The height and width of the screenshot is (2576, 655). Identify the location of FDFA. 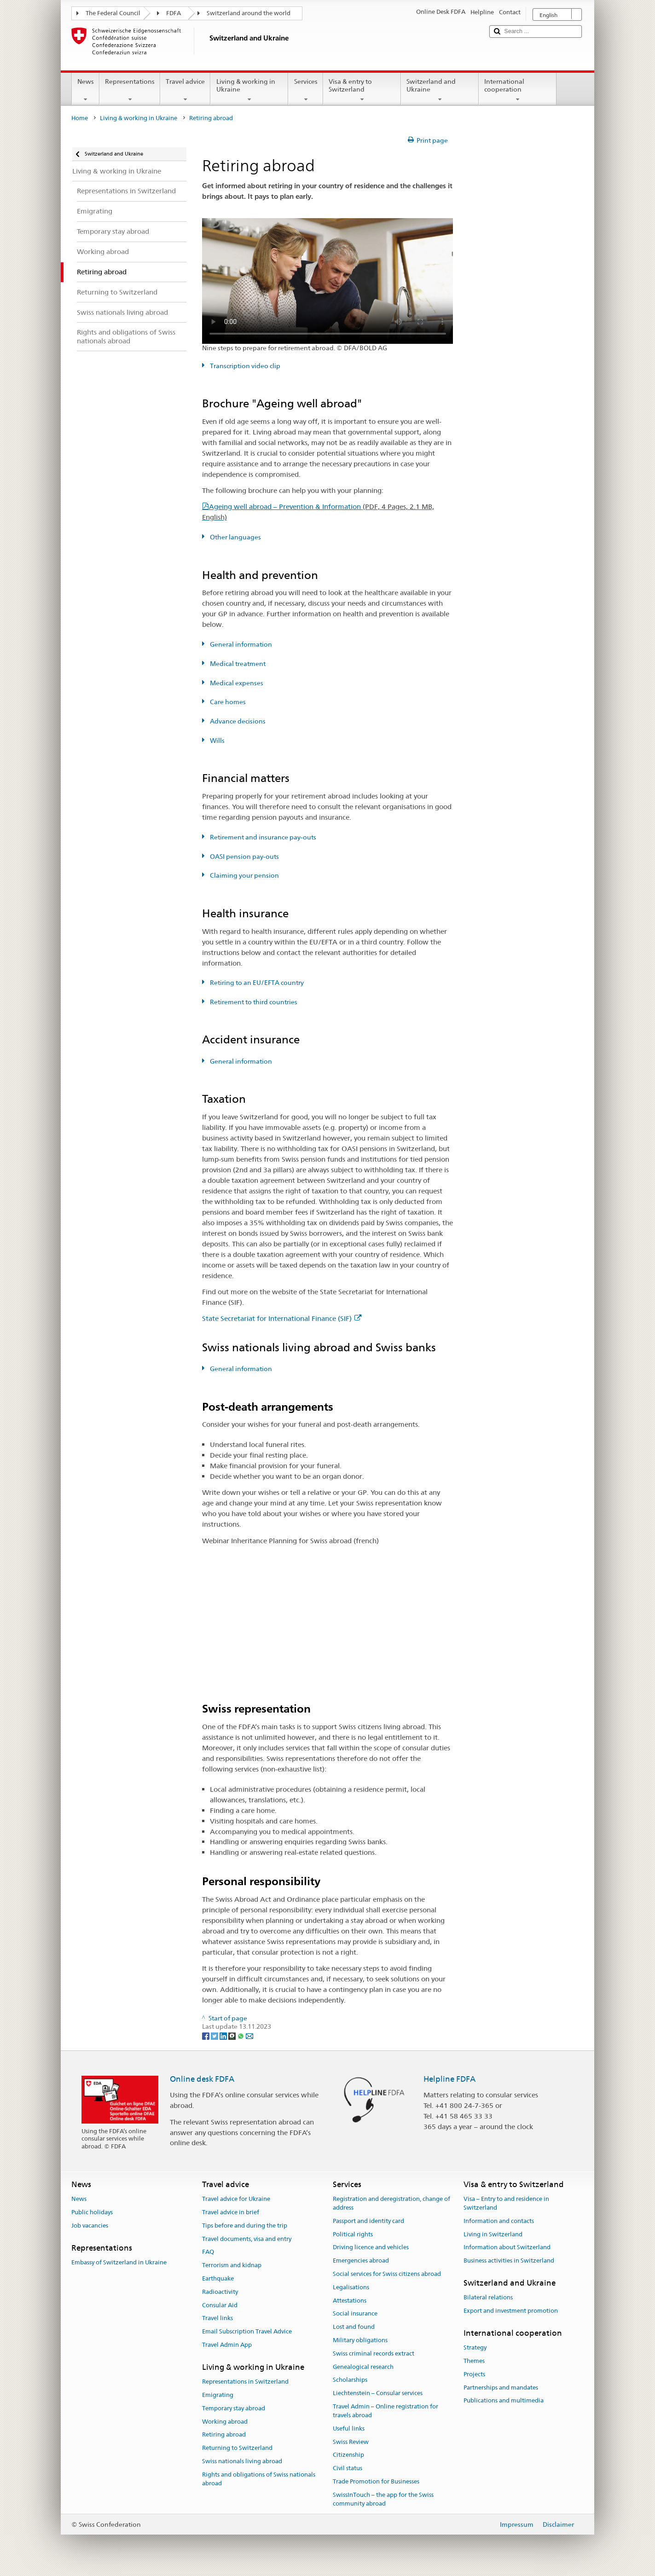
(173, 13).